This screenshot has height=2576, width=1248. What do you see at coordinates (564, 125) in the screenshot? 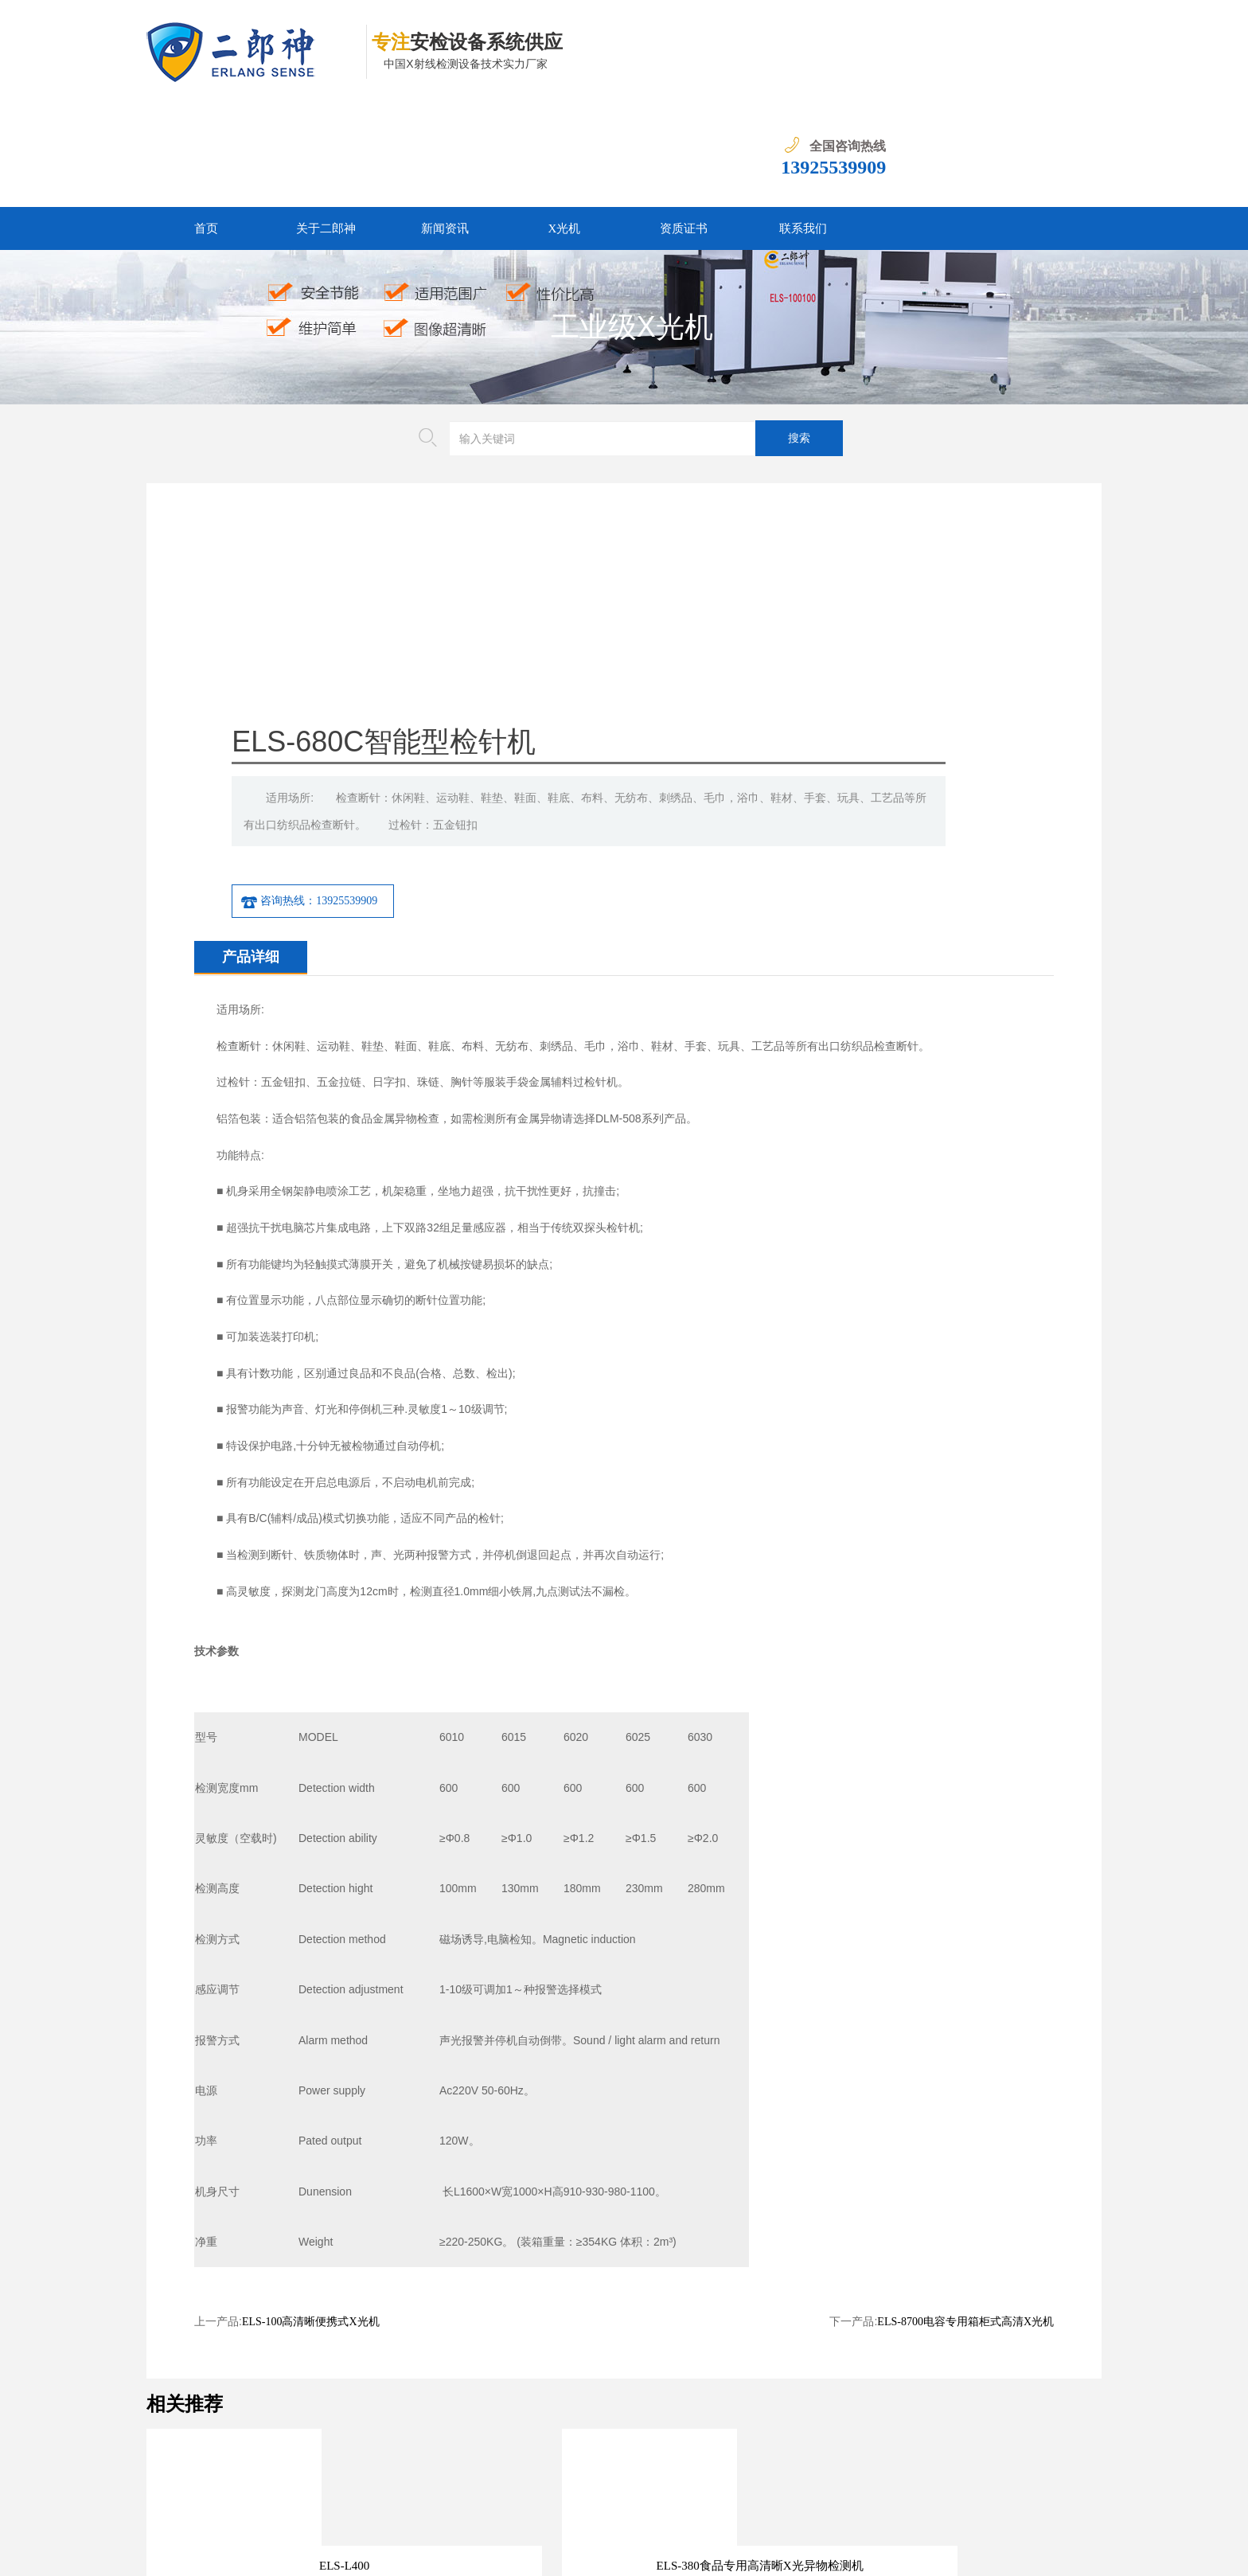
I see `X光机` at bounding box center [564, 125].